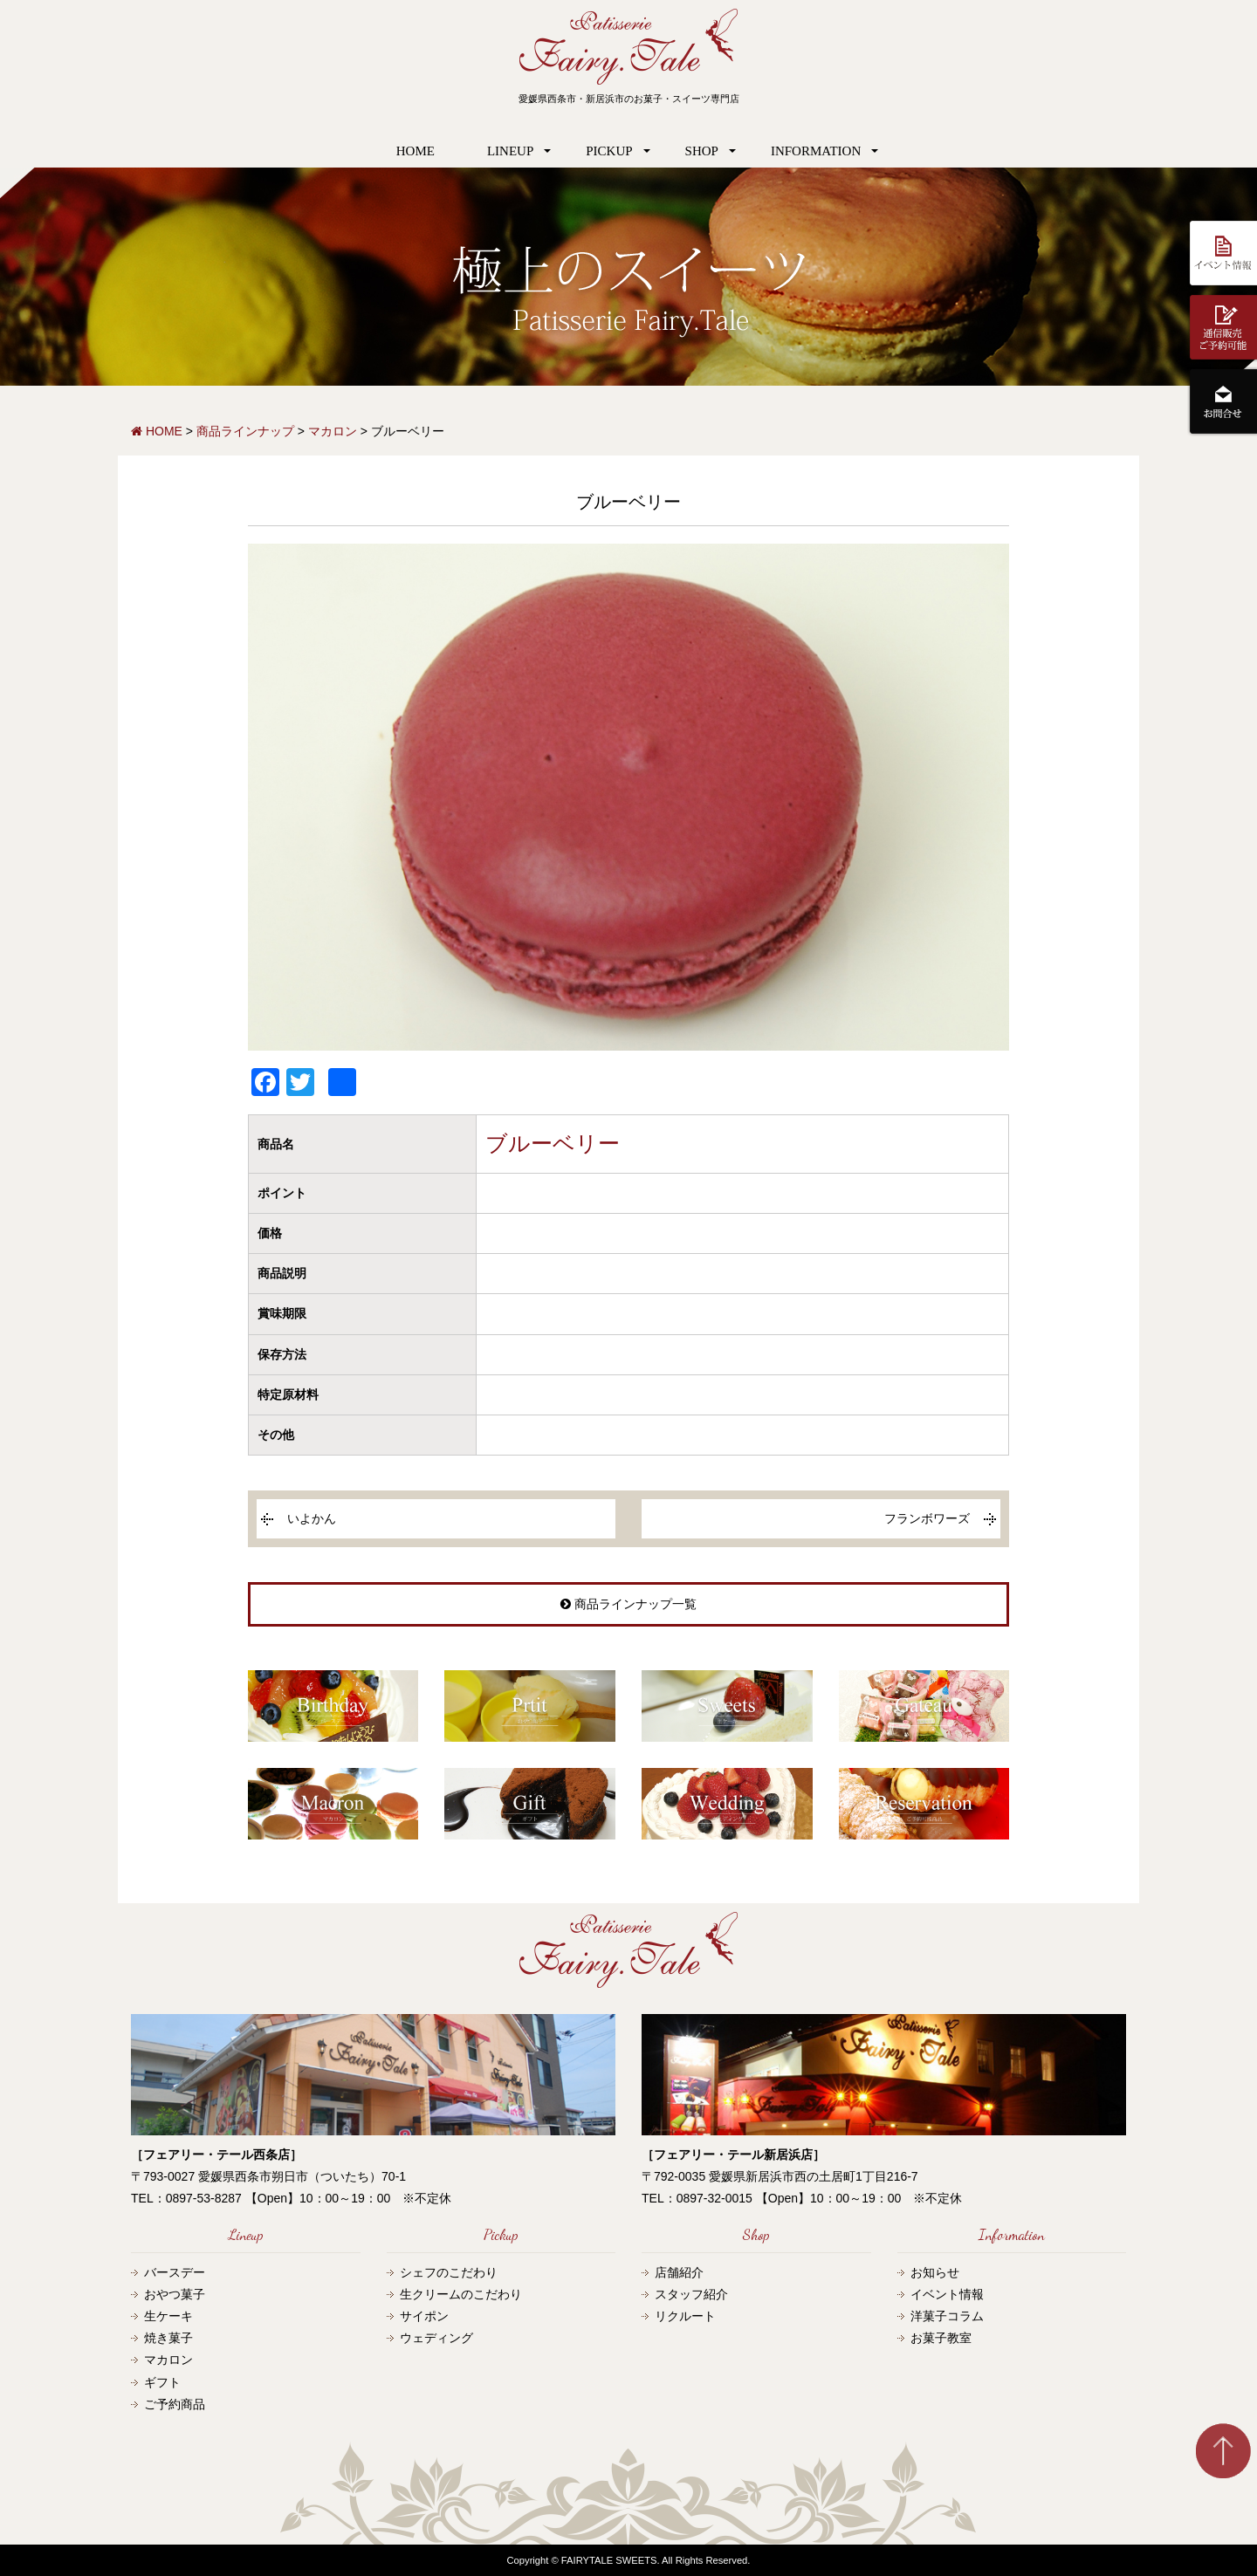 The width and height of the screenshot is (1257, 2576). What do you see at coordinates (449, 2272) in the screenshot?
I see `シェフのこだわり` at bounding box center [449, 2272].